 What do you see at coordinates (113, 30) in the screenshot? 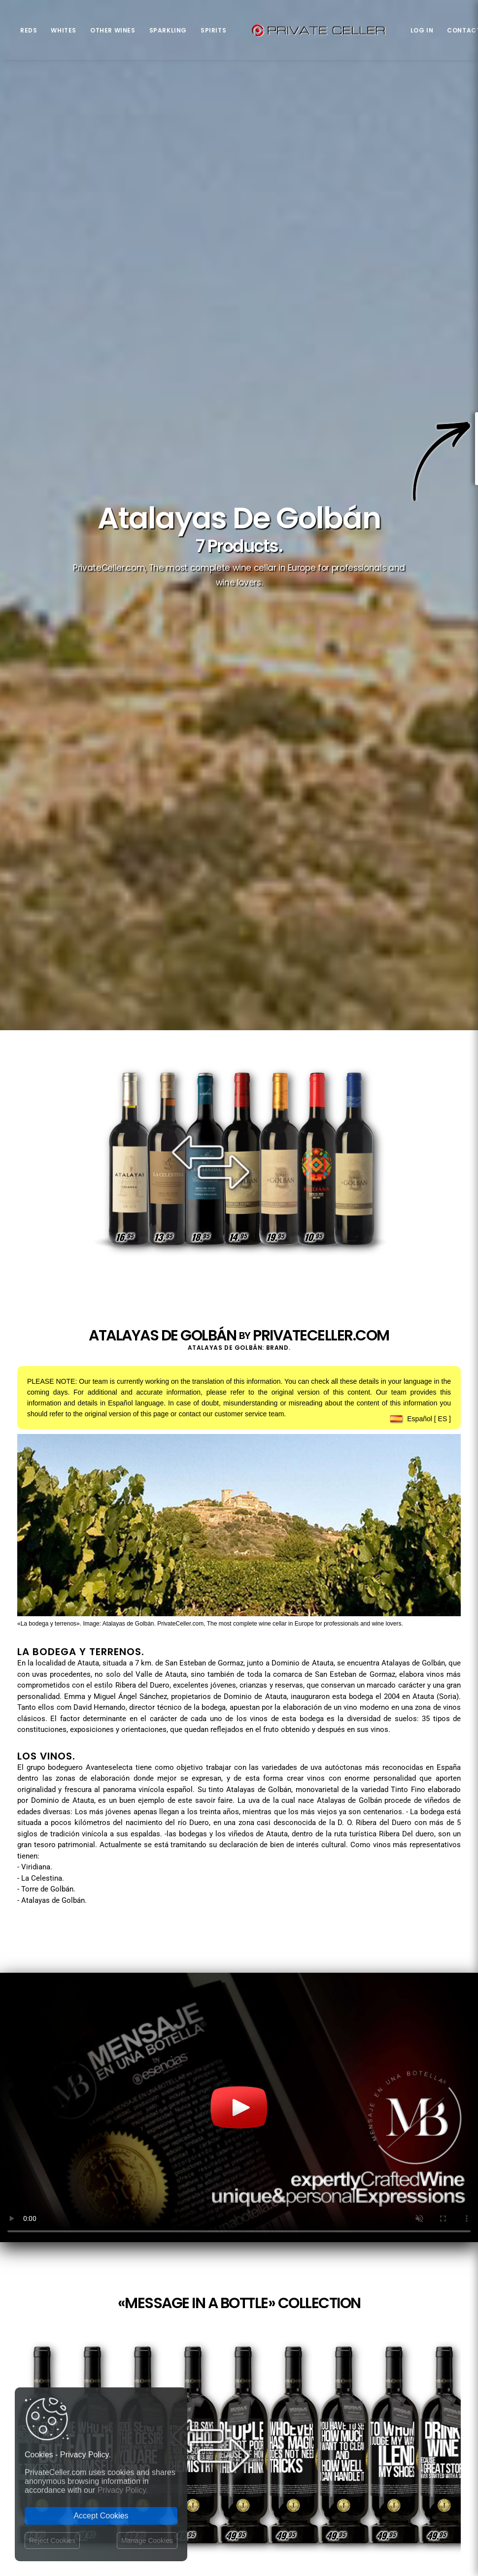
I see `Other Wines` at bounding box center [113, 30].